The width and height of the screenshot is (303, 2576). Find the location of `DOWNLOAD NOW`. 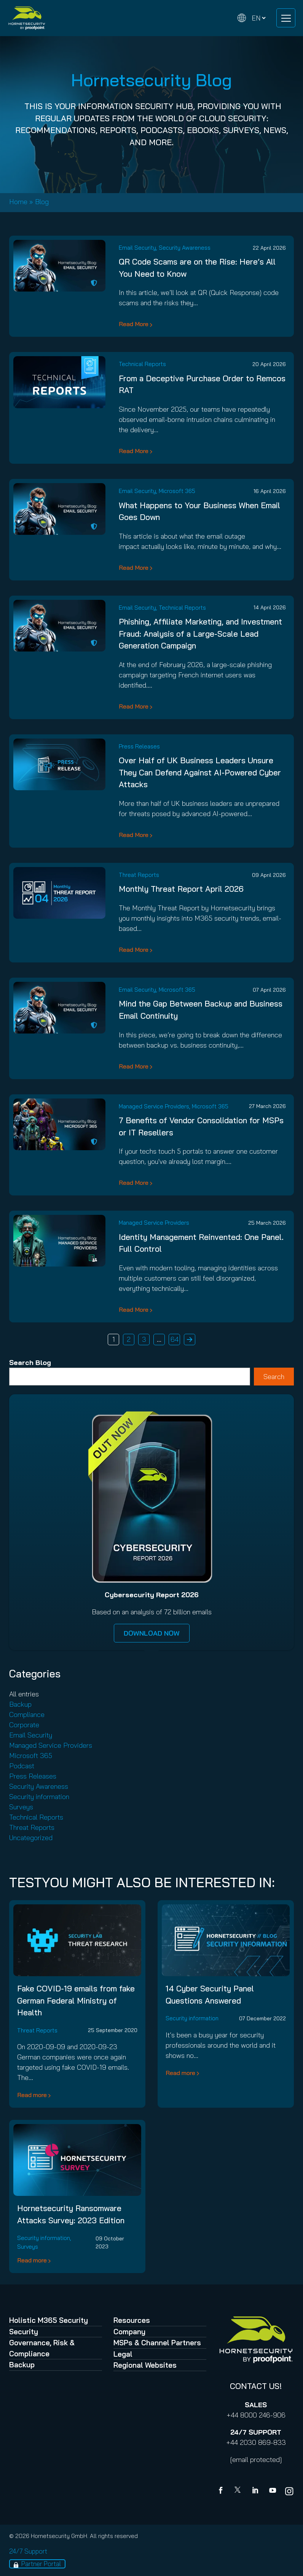

DOWNLOAD NOW is located at coordinates (152, 1633).